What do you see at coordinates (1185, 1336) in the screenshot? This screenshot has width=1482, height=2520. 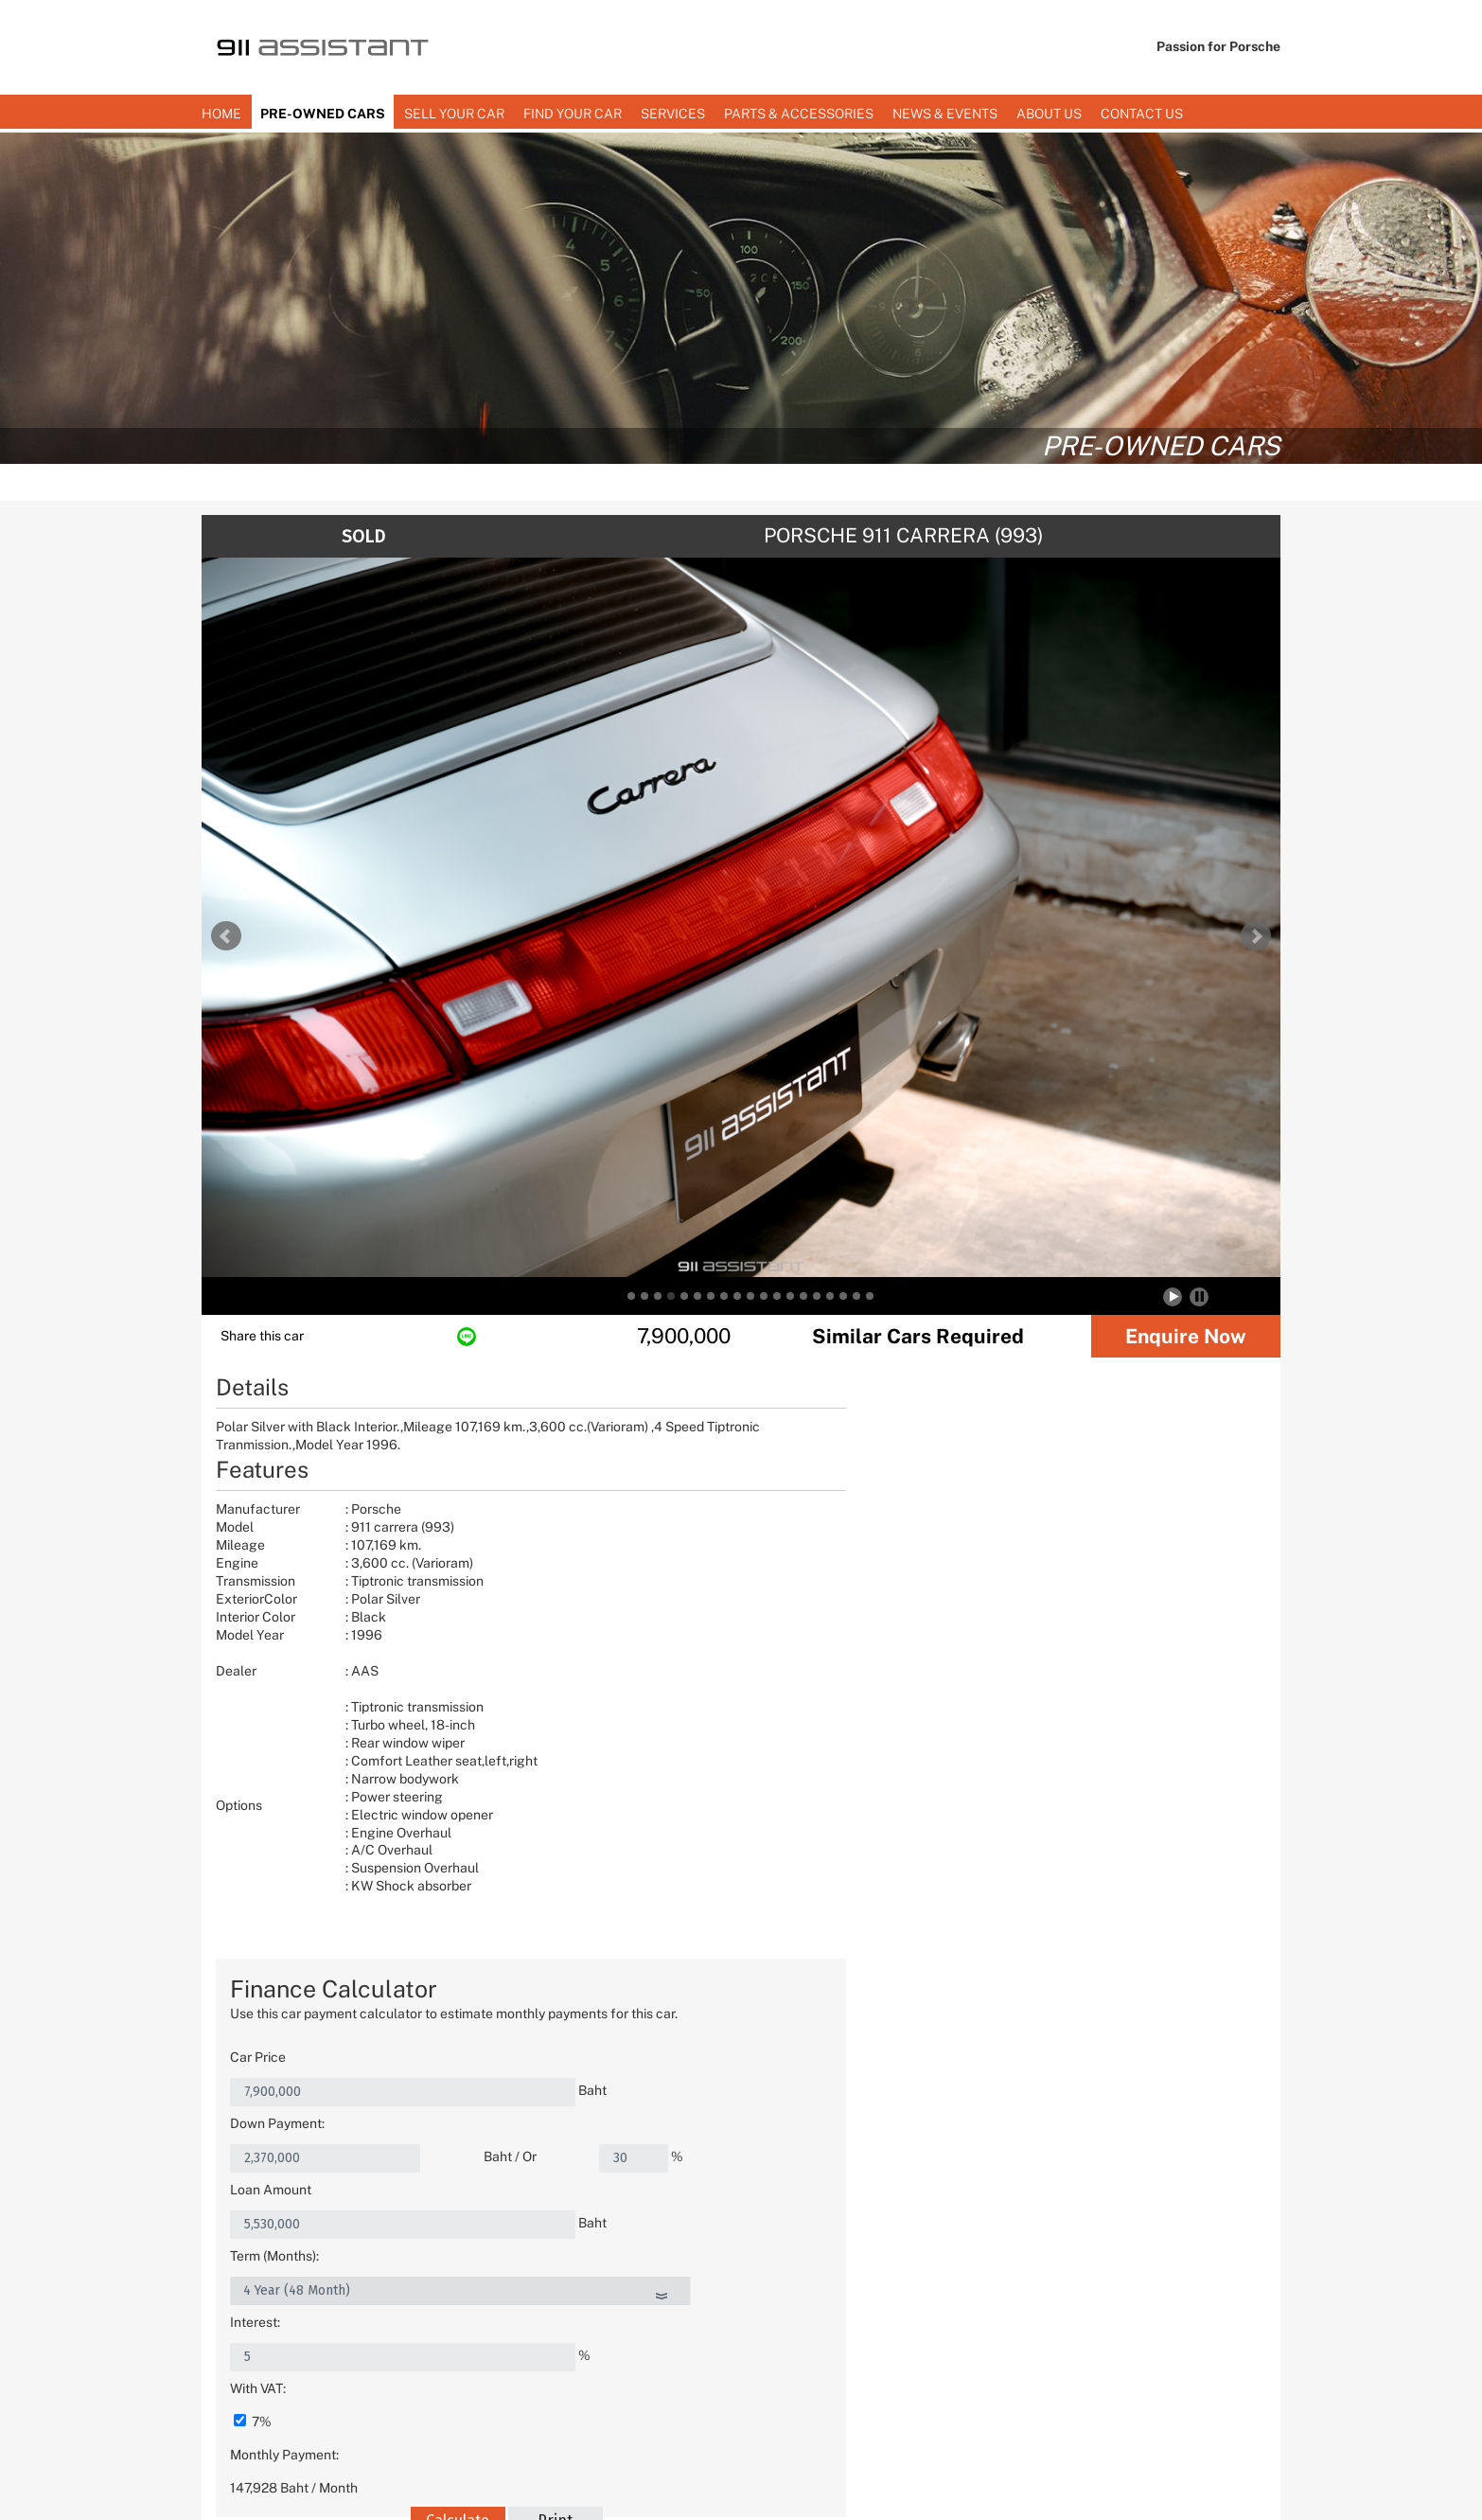 I see `Enquire Now` at bounding box center [1185, 1336].